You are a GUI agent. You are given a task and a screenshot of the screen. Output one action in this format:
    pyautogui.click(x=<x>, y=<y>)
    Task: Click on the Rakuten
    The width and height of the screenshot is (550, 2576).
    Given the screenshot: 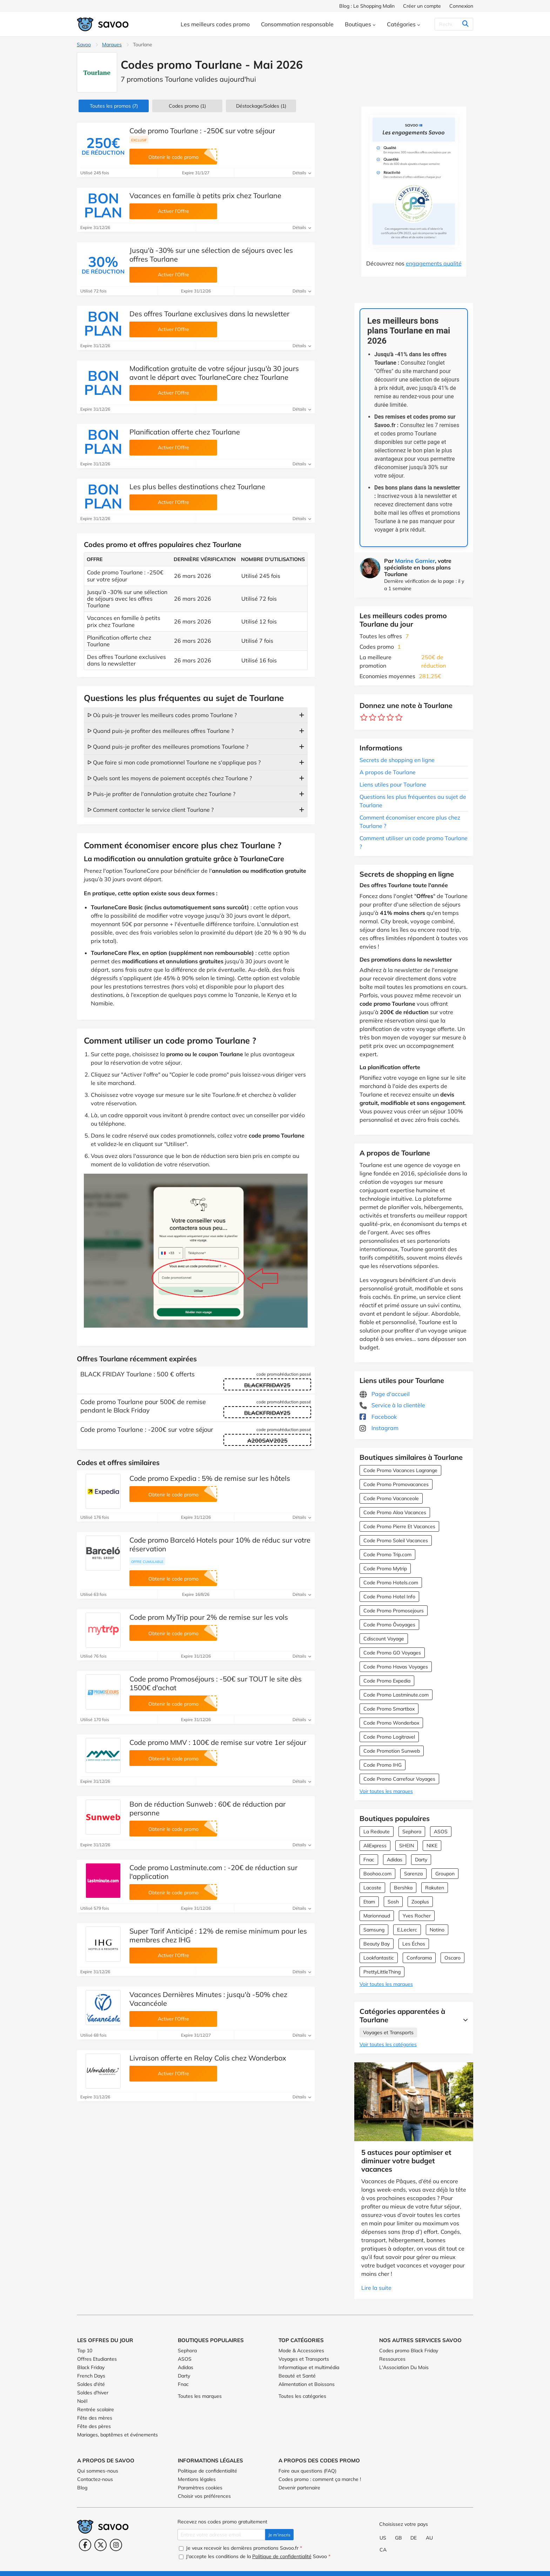 What is the action you would take?
    pyautogui.click(x=434, y=1887)
    